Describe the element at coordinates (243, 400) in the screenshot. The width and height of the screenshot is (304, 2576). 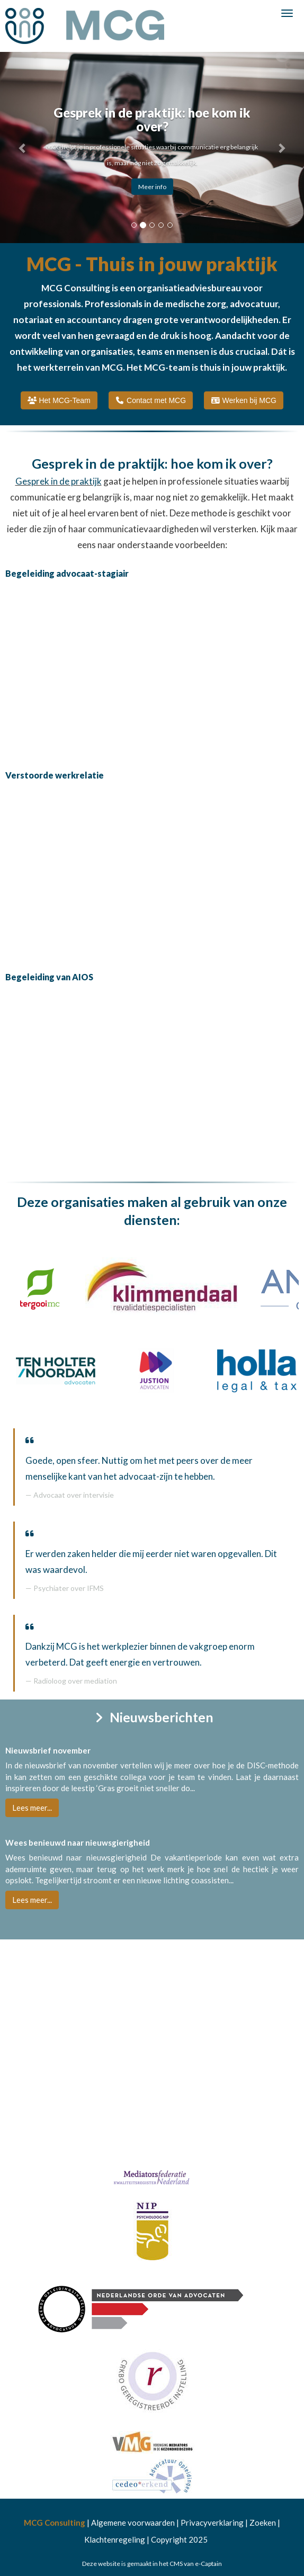
I see `Werken bij MCG [button]` at that location.